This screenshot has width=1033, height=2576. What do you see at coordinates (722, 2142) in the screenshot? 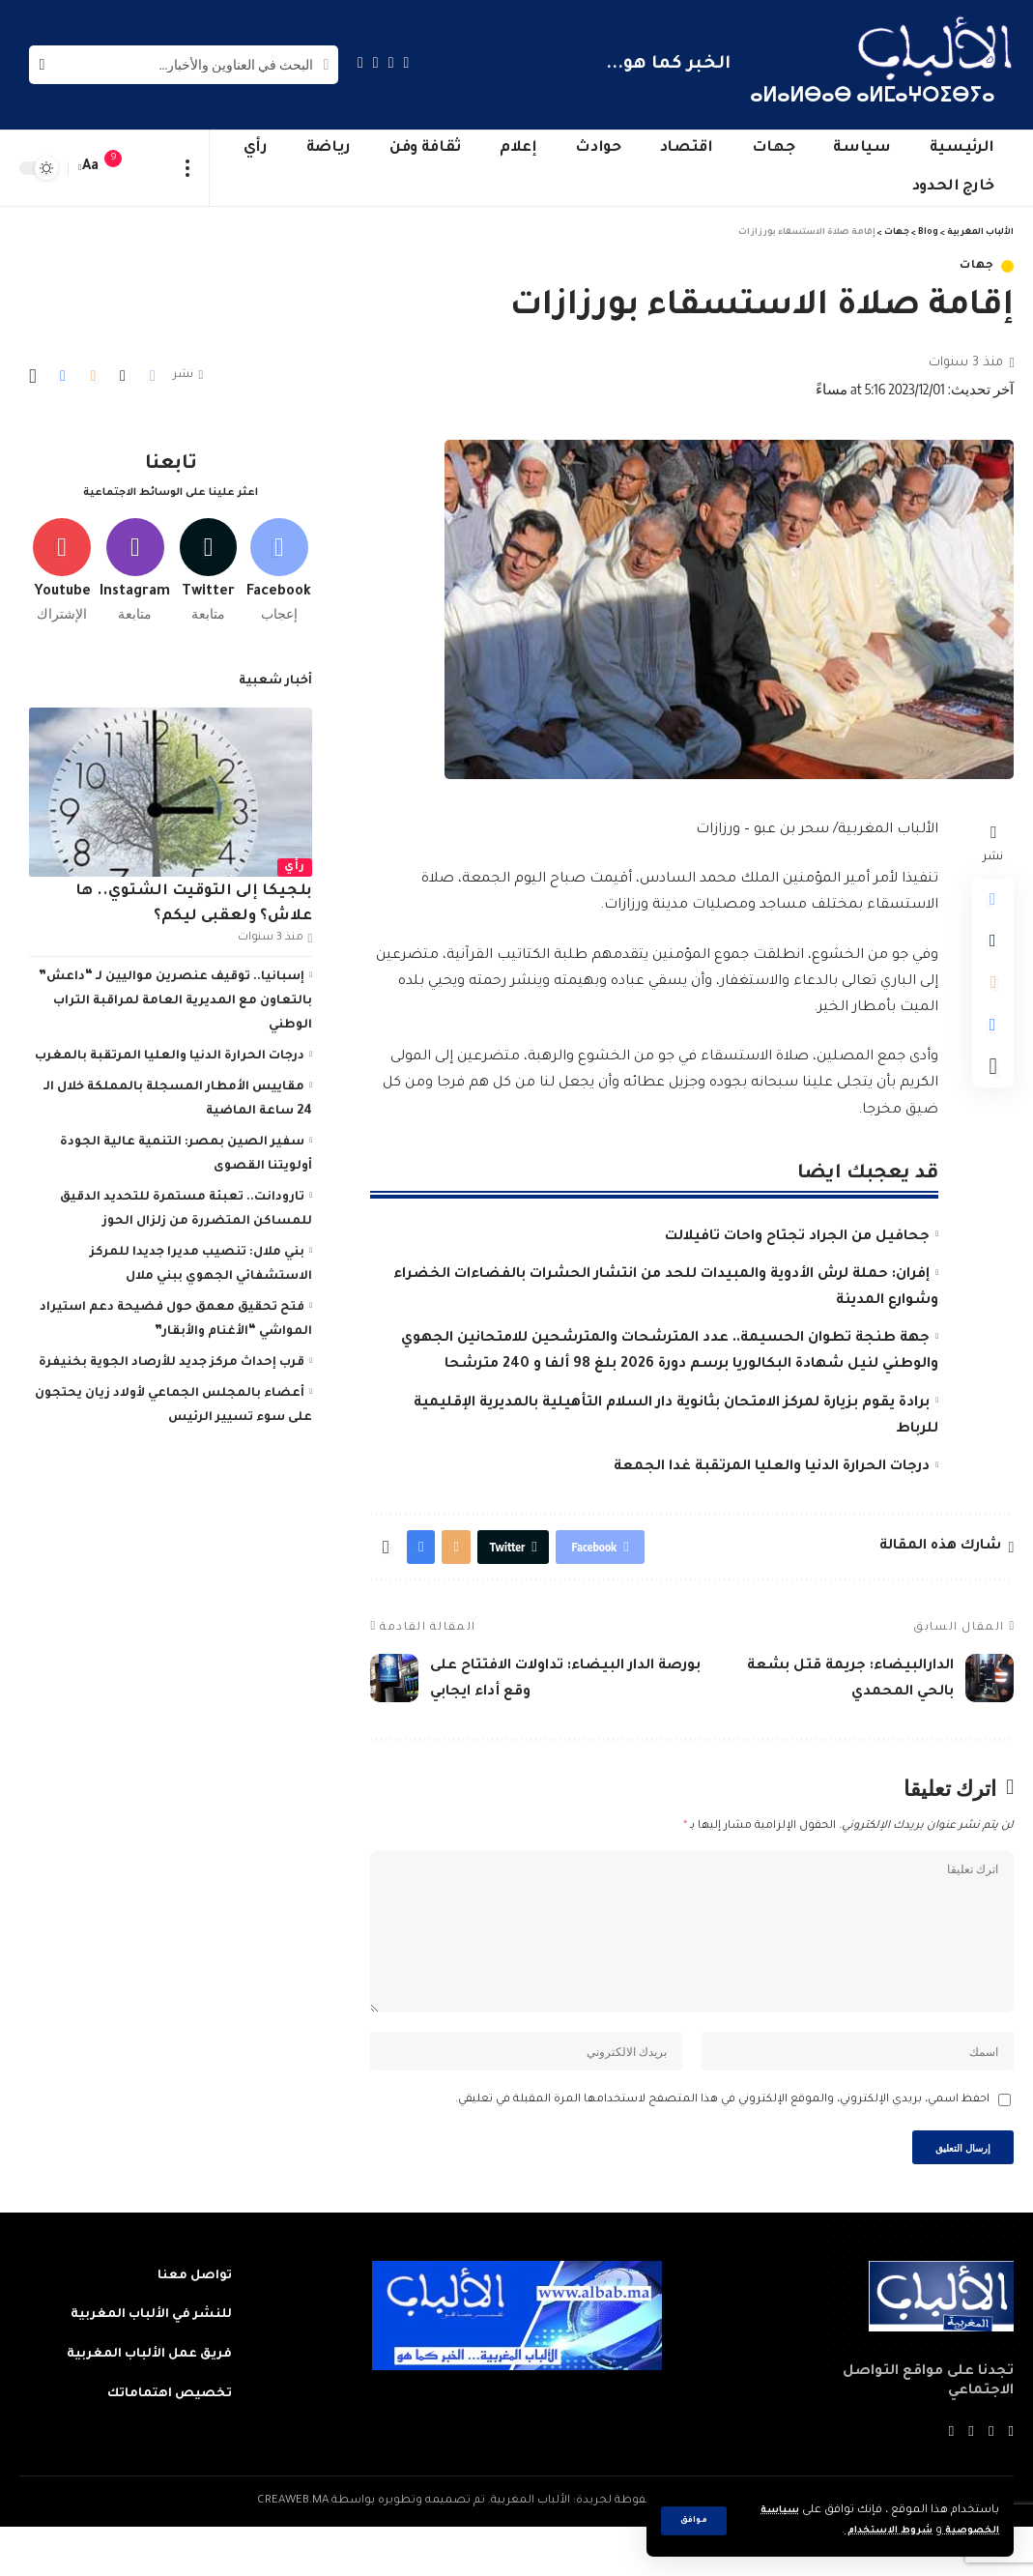
I see `احفظ اسمي، بريدي الإلكتروني، والموقع الإلكتروني في هذا المتصفح لاستخدامها المرة المقبلة في تعليقي.` at bounding box center [722, 2142].